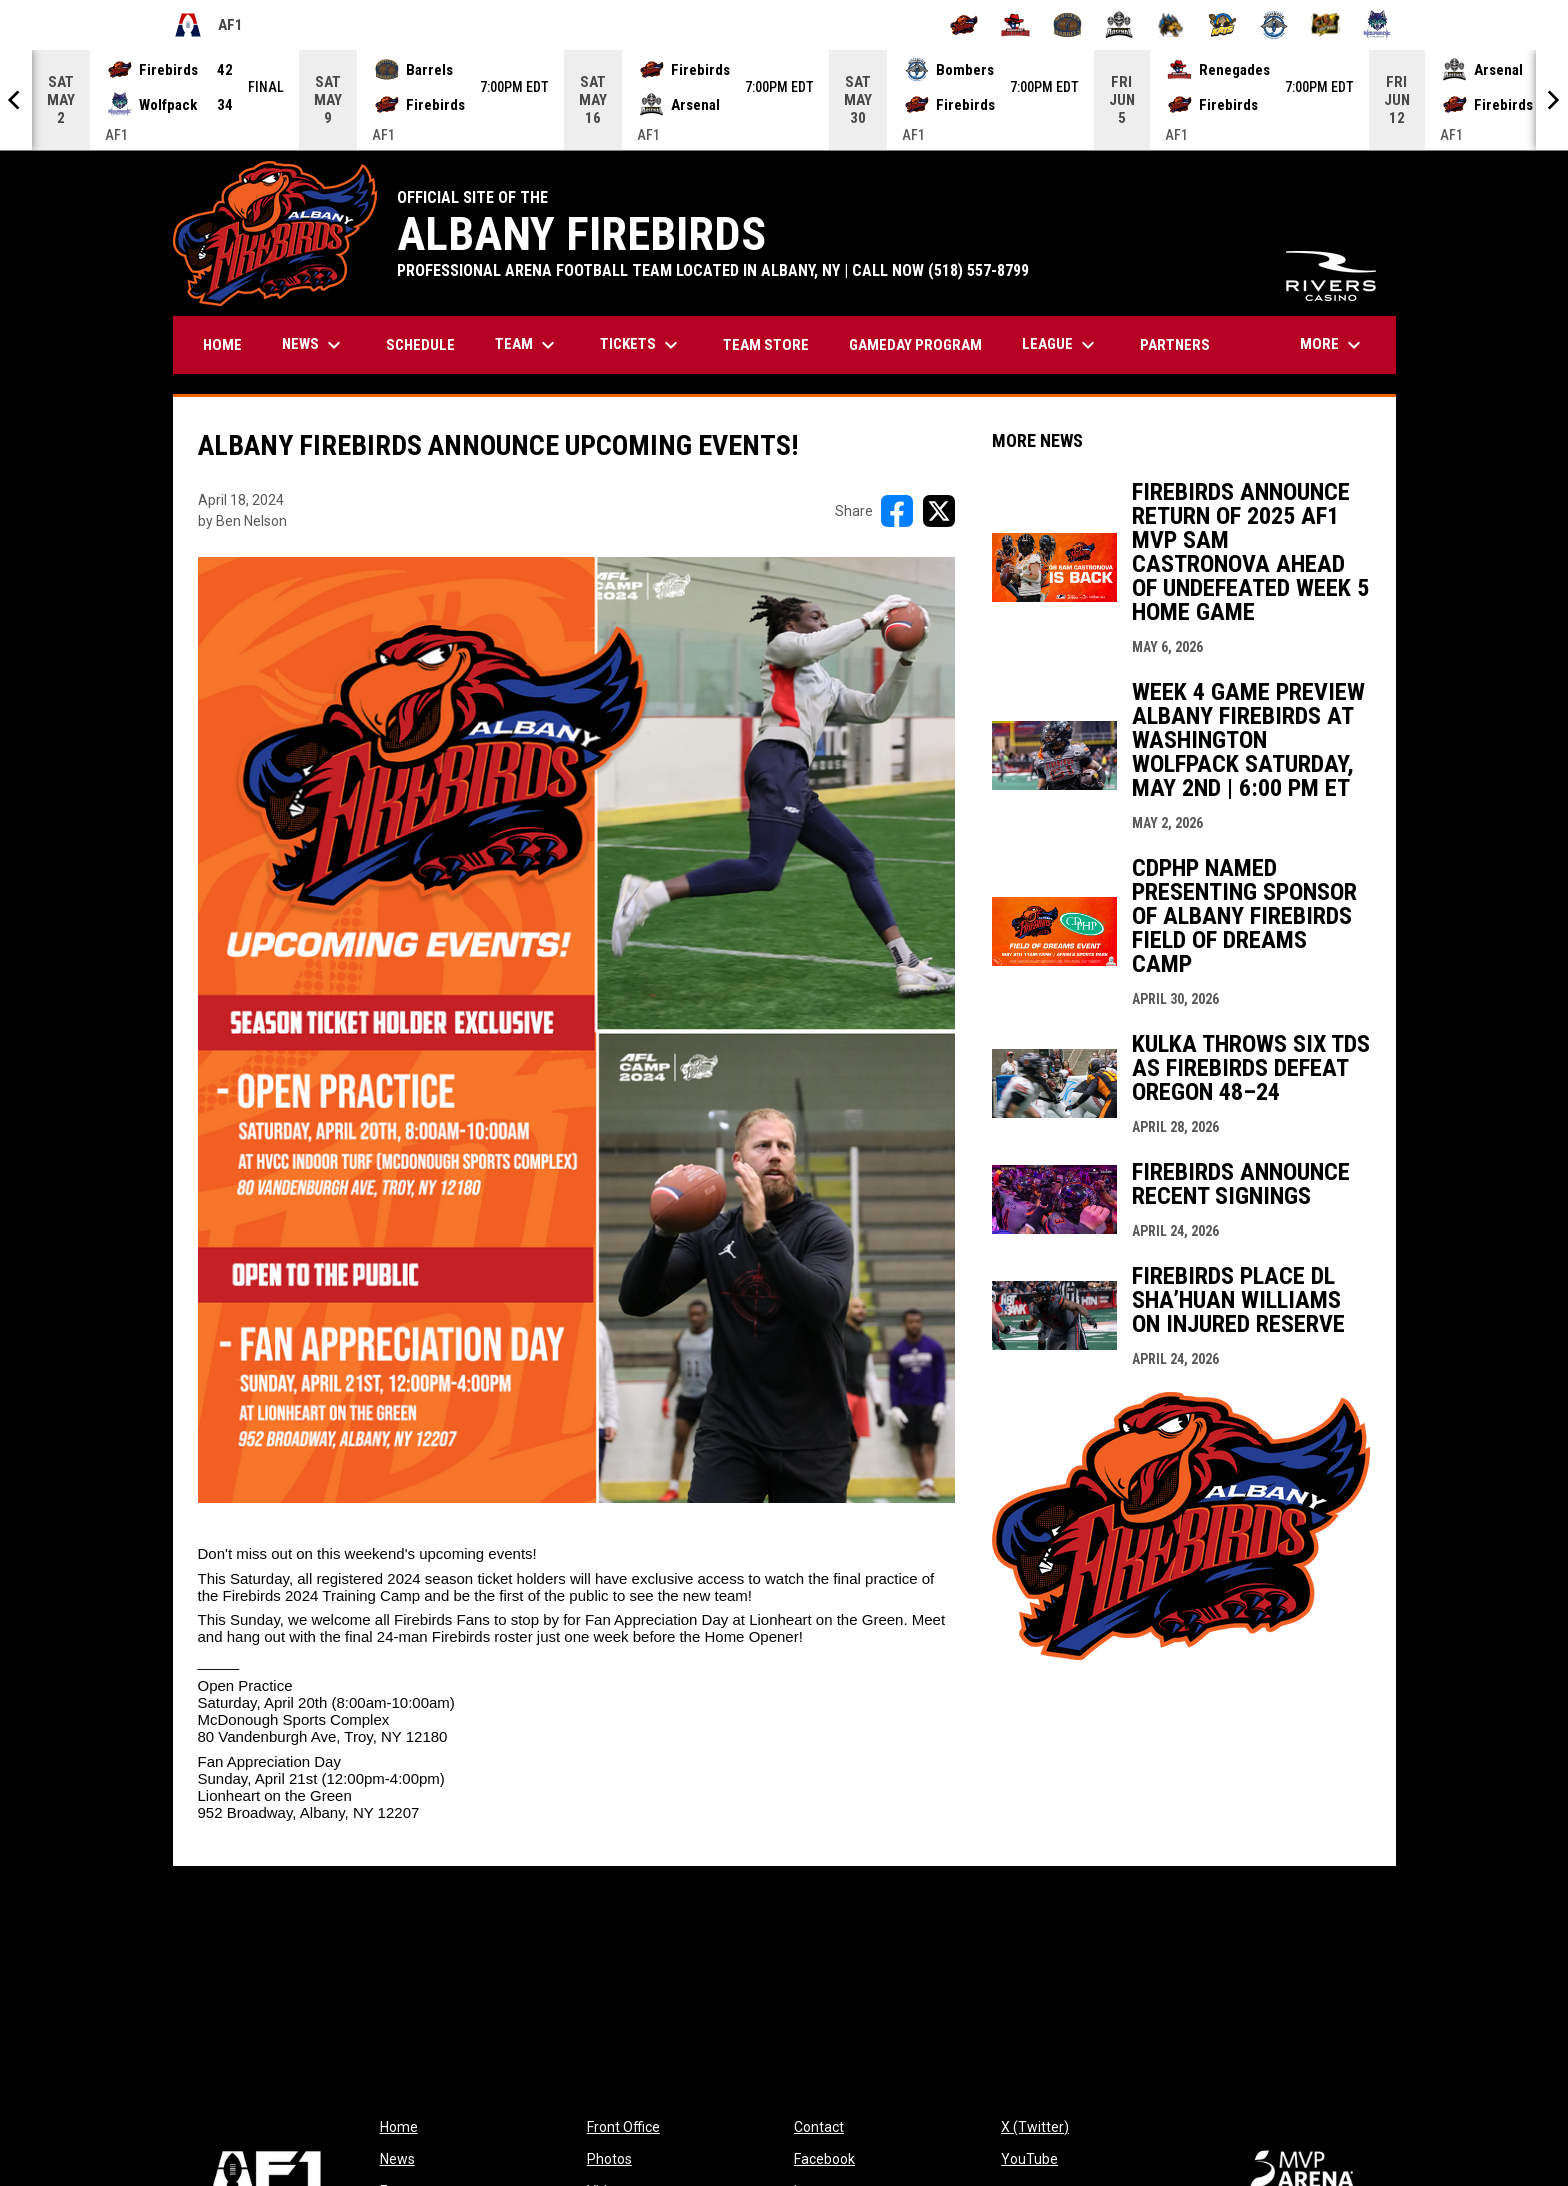  Describe the element at coordinates (1552, 100) in the screenshot. I see `[Next]` at that location.